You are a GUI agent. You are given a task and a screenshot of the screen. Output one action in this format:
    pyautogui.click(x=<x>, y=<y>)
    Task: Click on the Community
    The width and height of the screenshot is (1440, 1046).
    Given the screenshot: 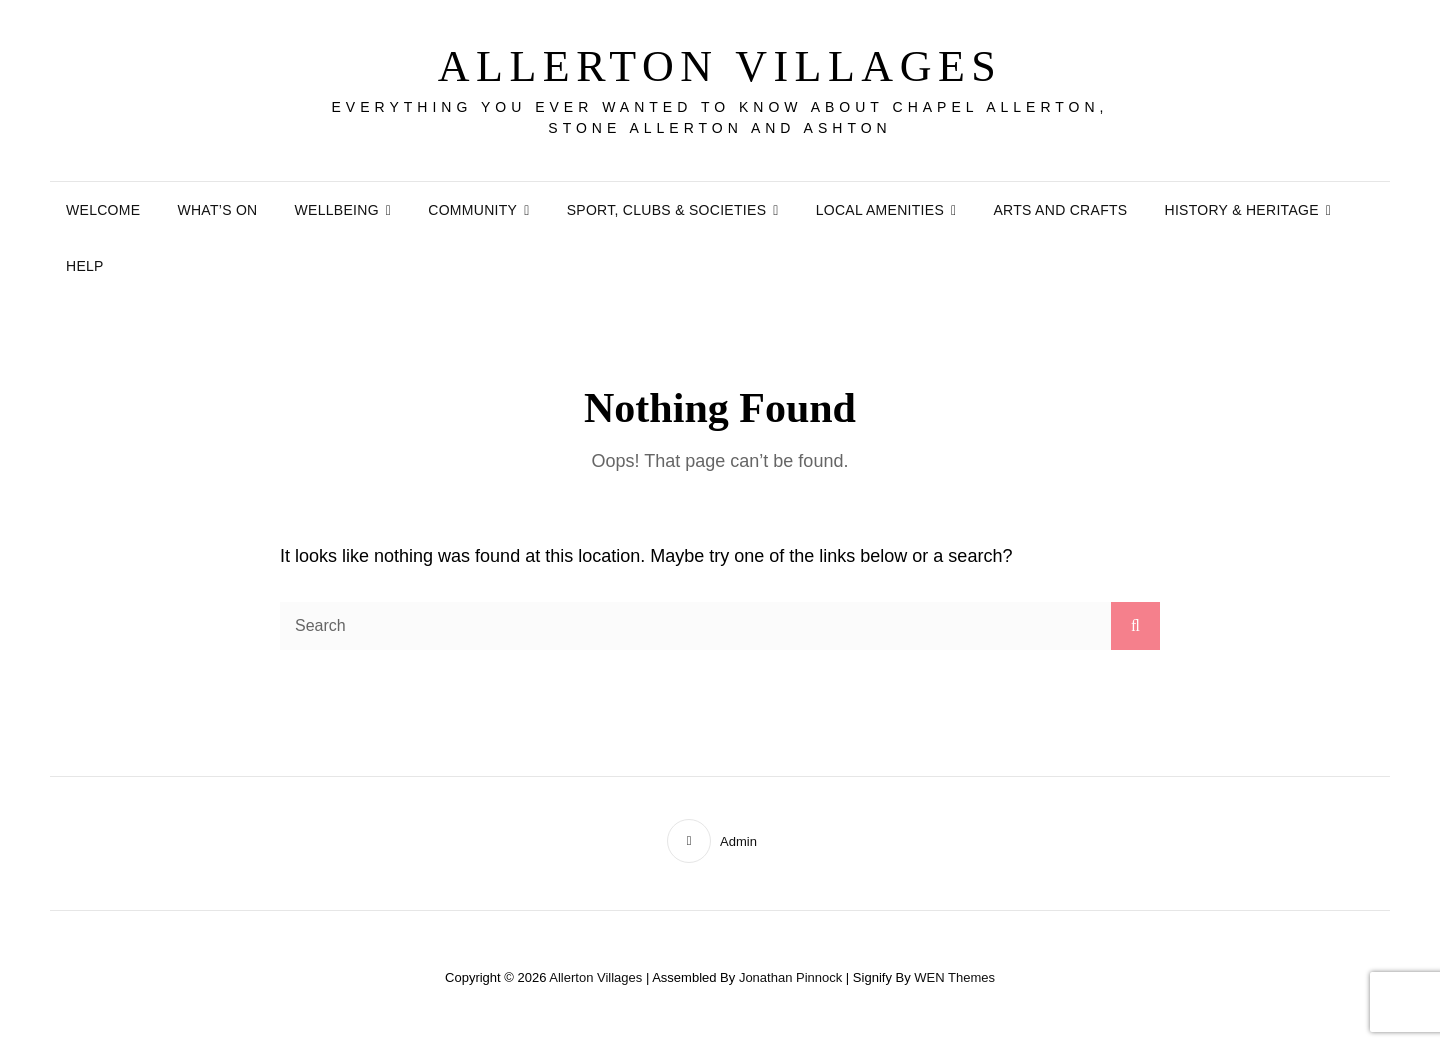 What is the action you would take?
    pyautogui.click(x=472, y=210)
    